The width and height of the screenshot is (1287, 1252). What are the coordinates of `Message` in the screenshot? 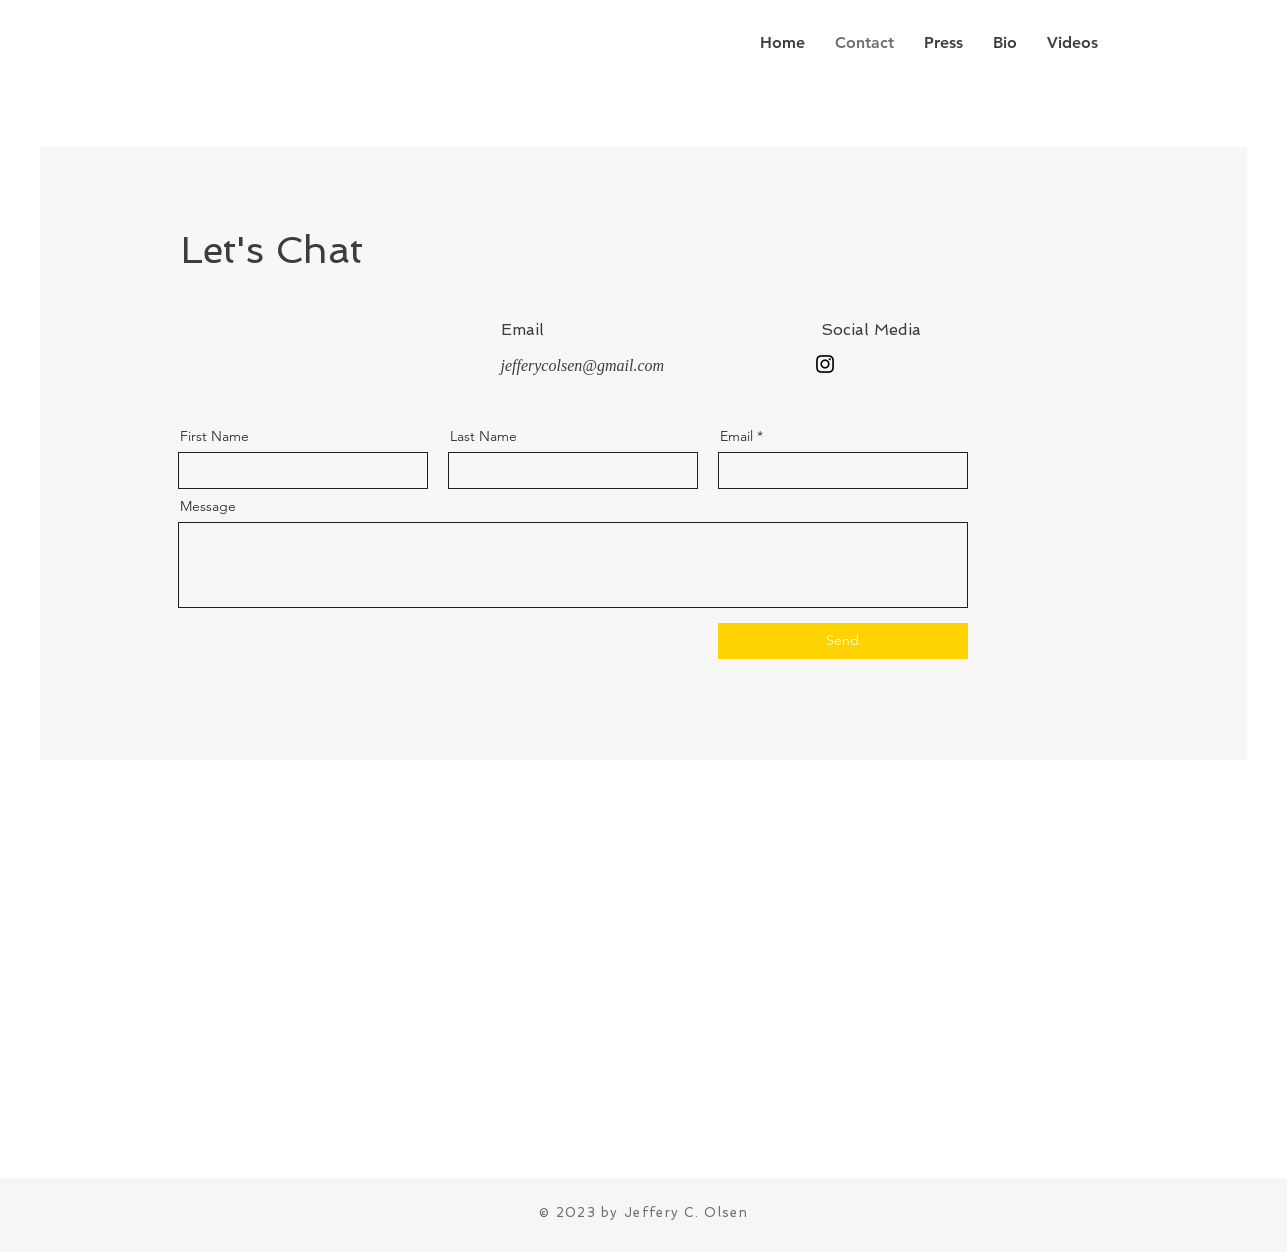 It's located at (208, 506).